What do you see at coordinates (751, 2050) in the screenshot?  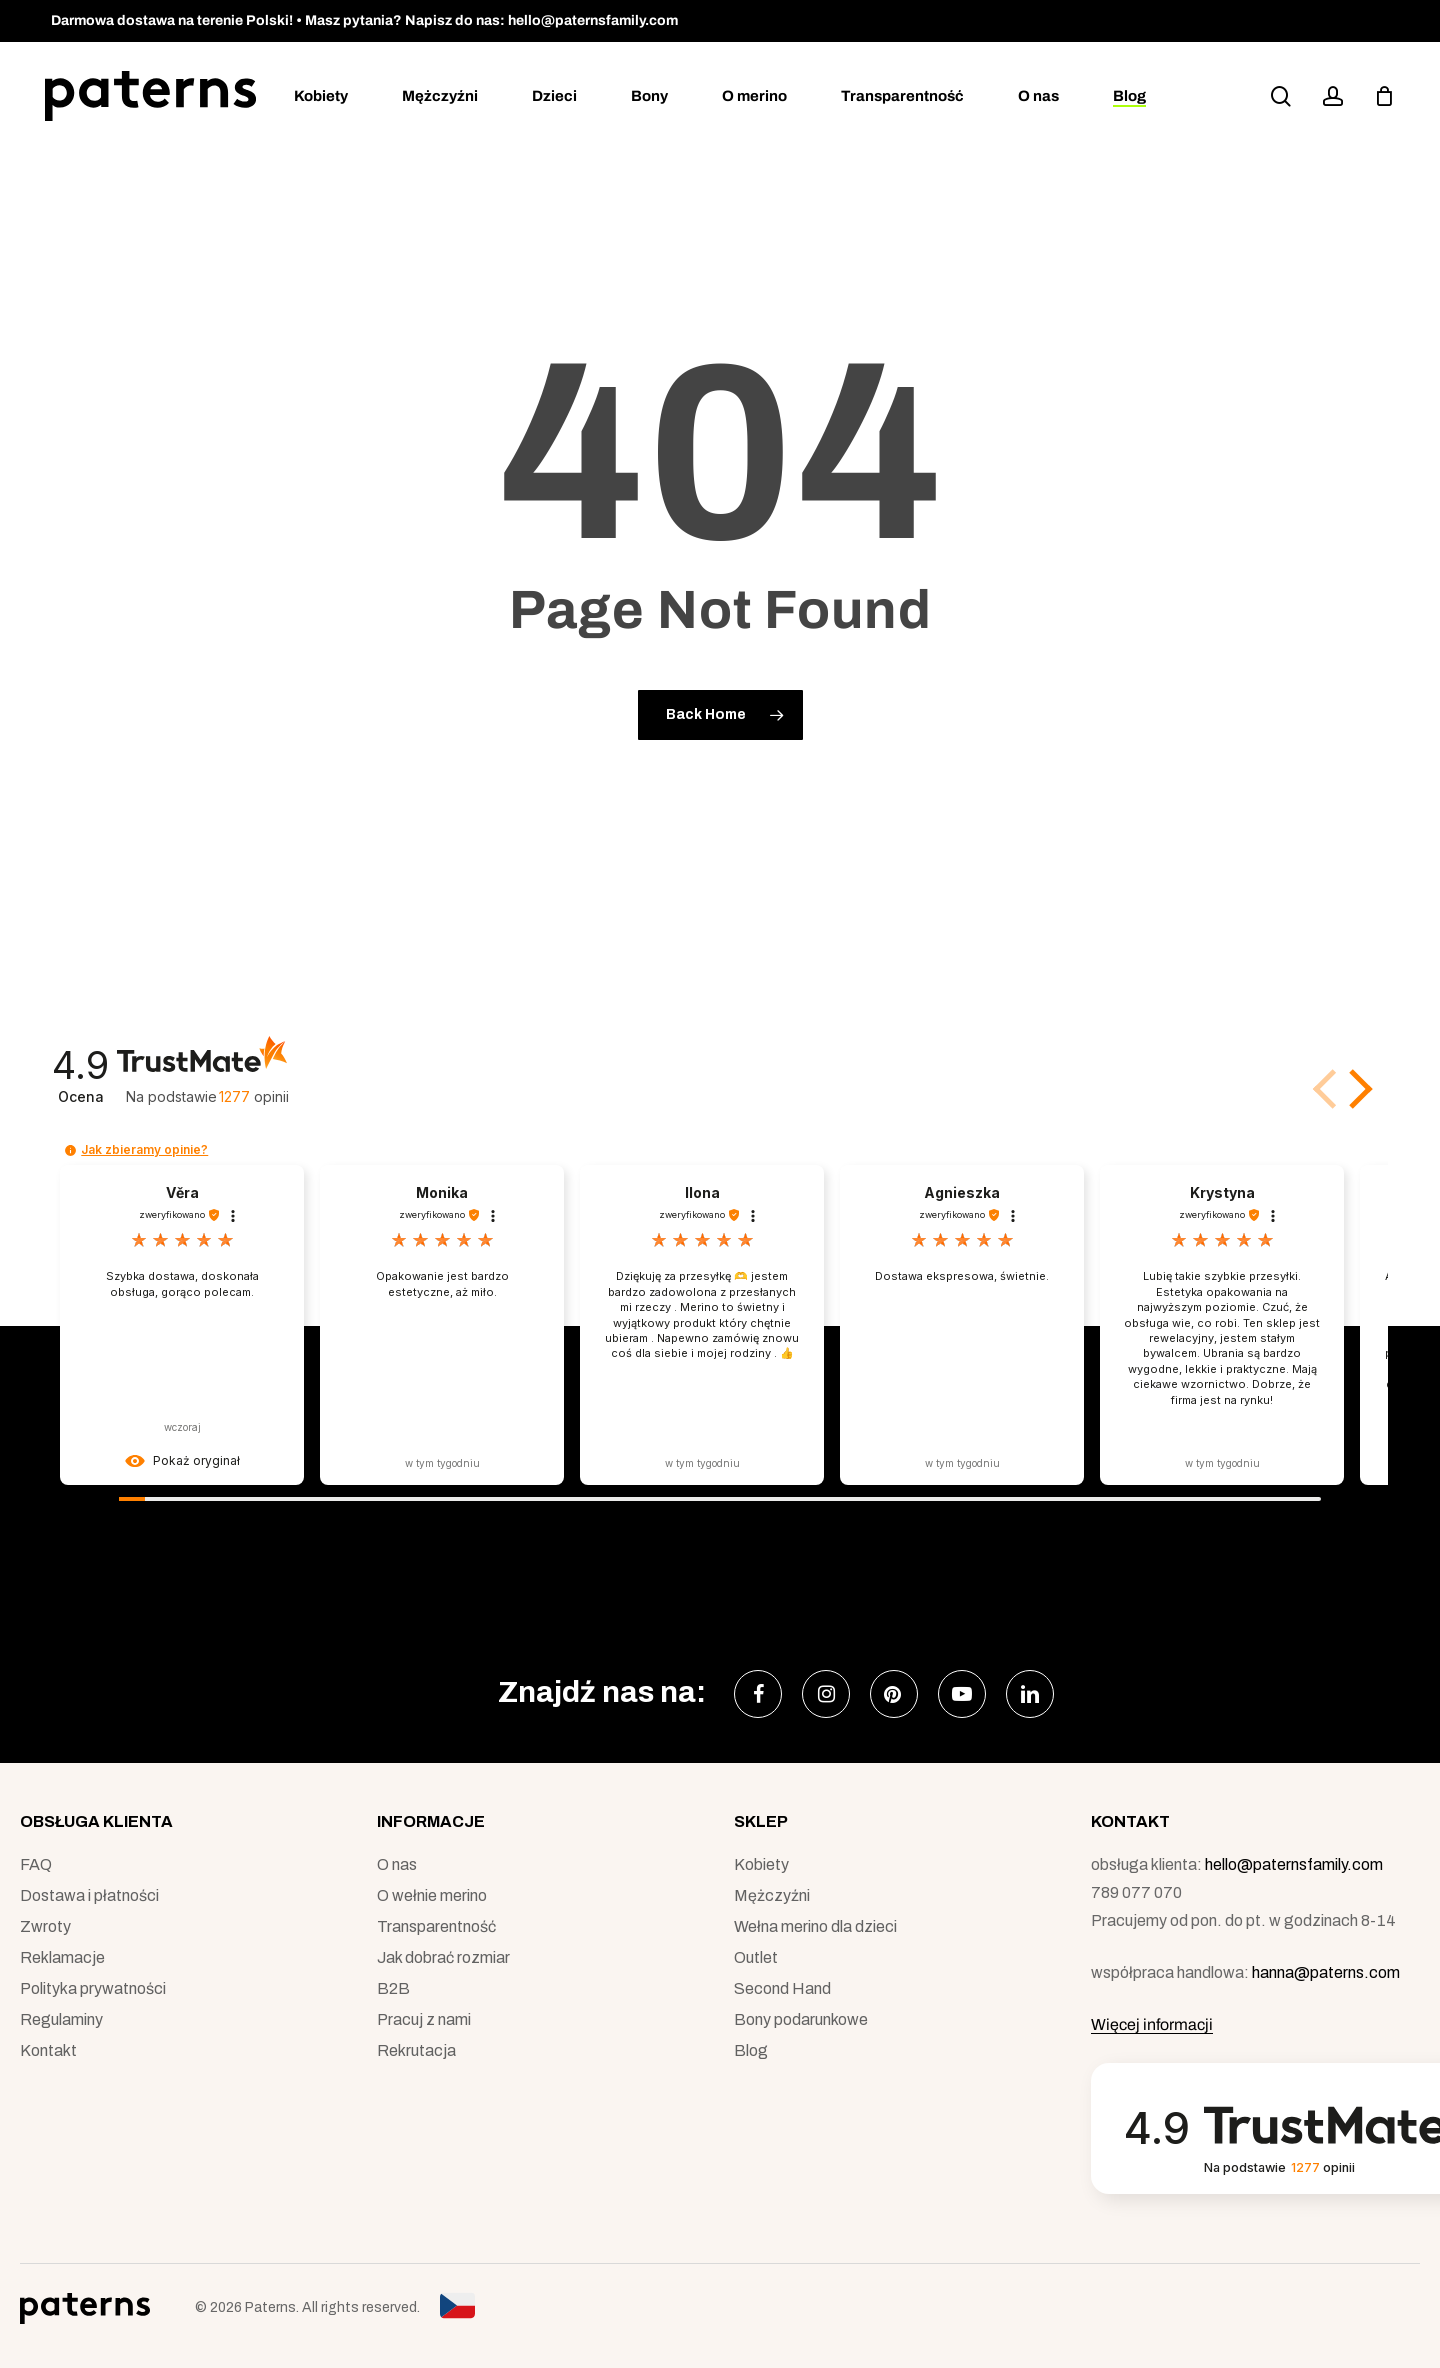 I see `Blog` at bounding box center [751, 2050].